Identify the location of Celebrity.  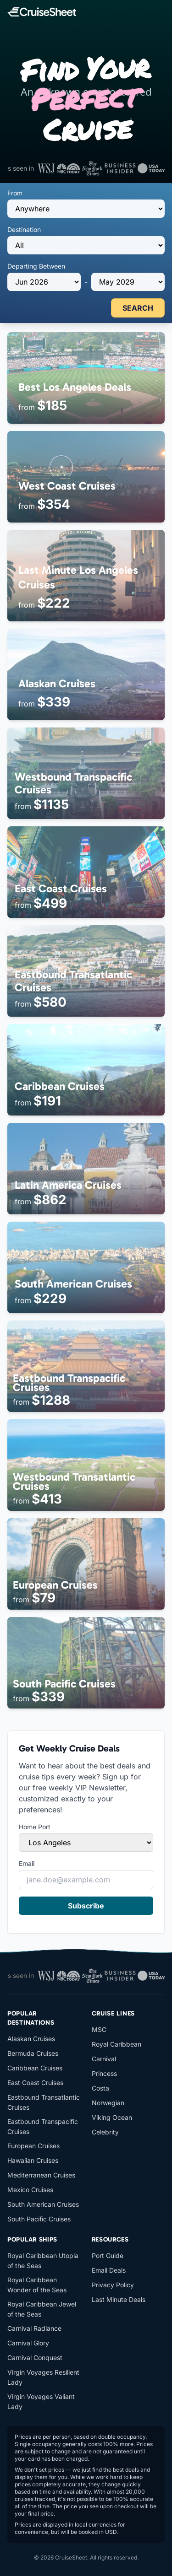
(105, 2132).